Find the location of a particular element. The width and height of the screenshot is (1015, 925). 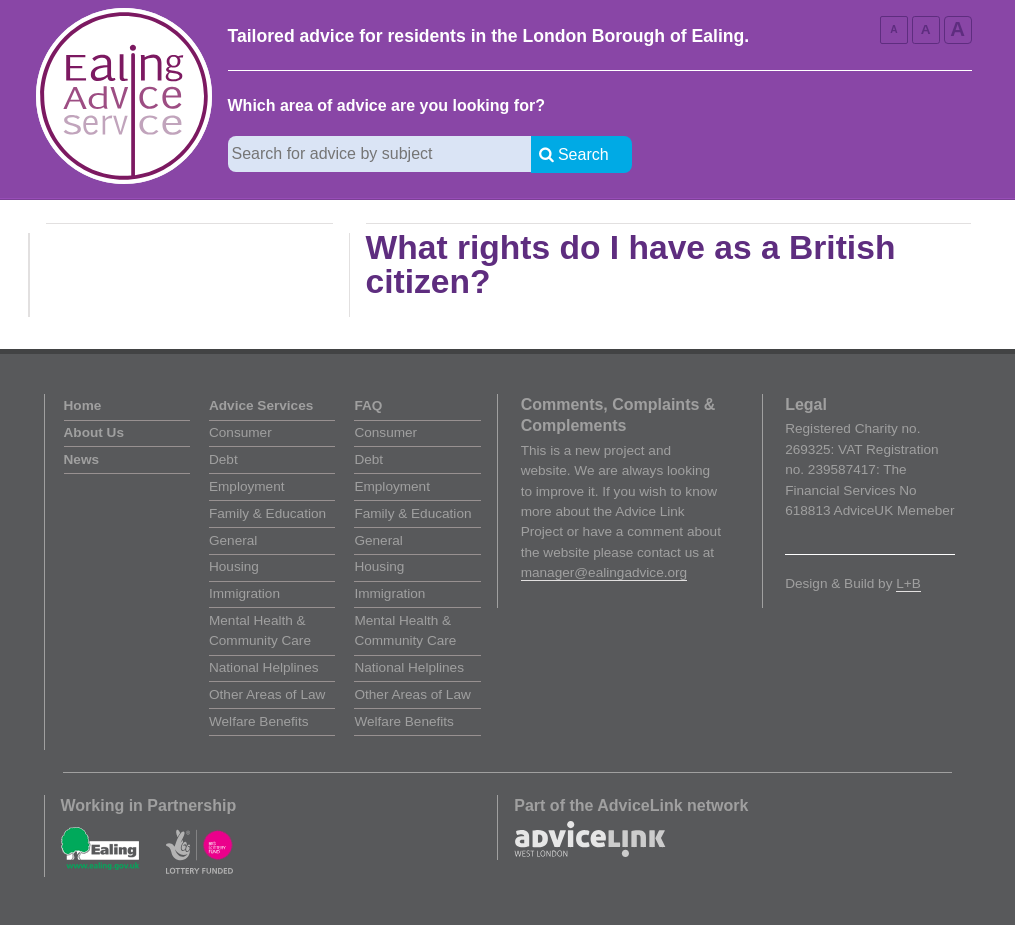

Family & Education is located at coordinates (267, 513).